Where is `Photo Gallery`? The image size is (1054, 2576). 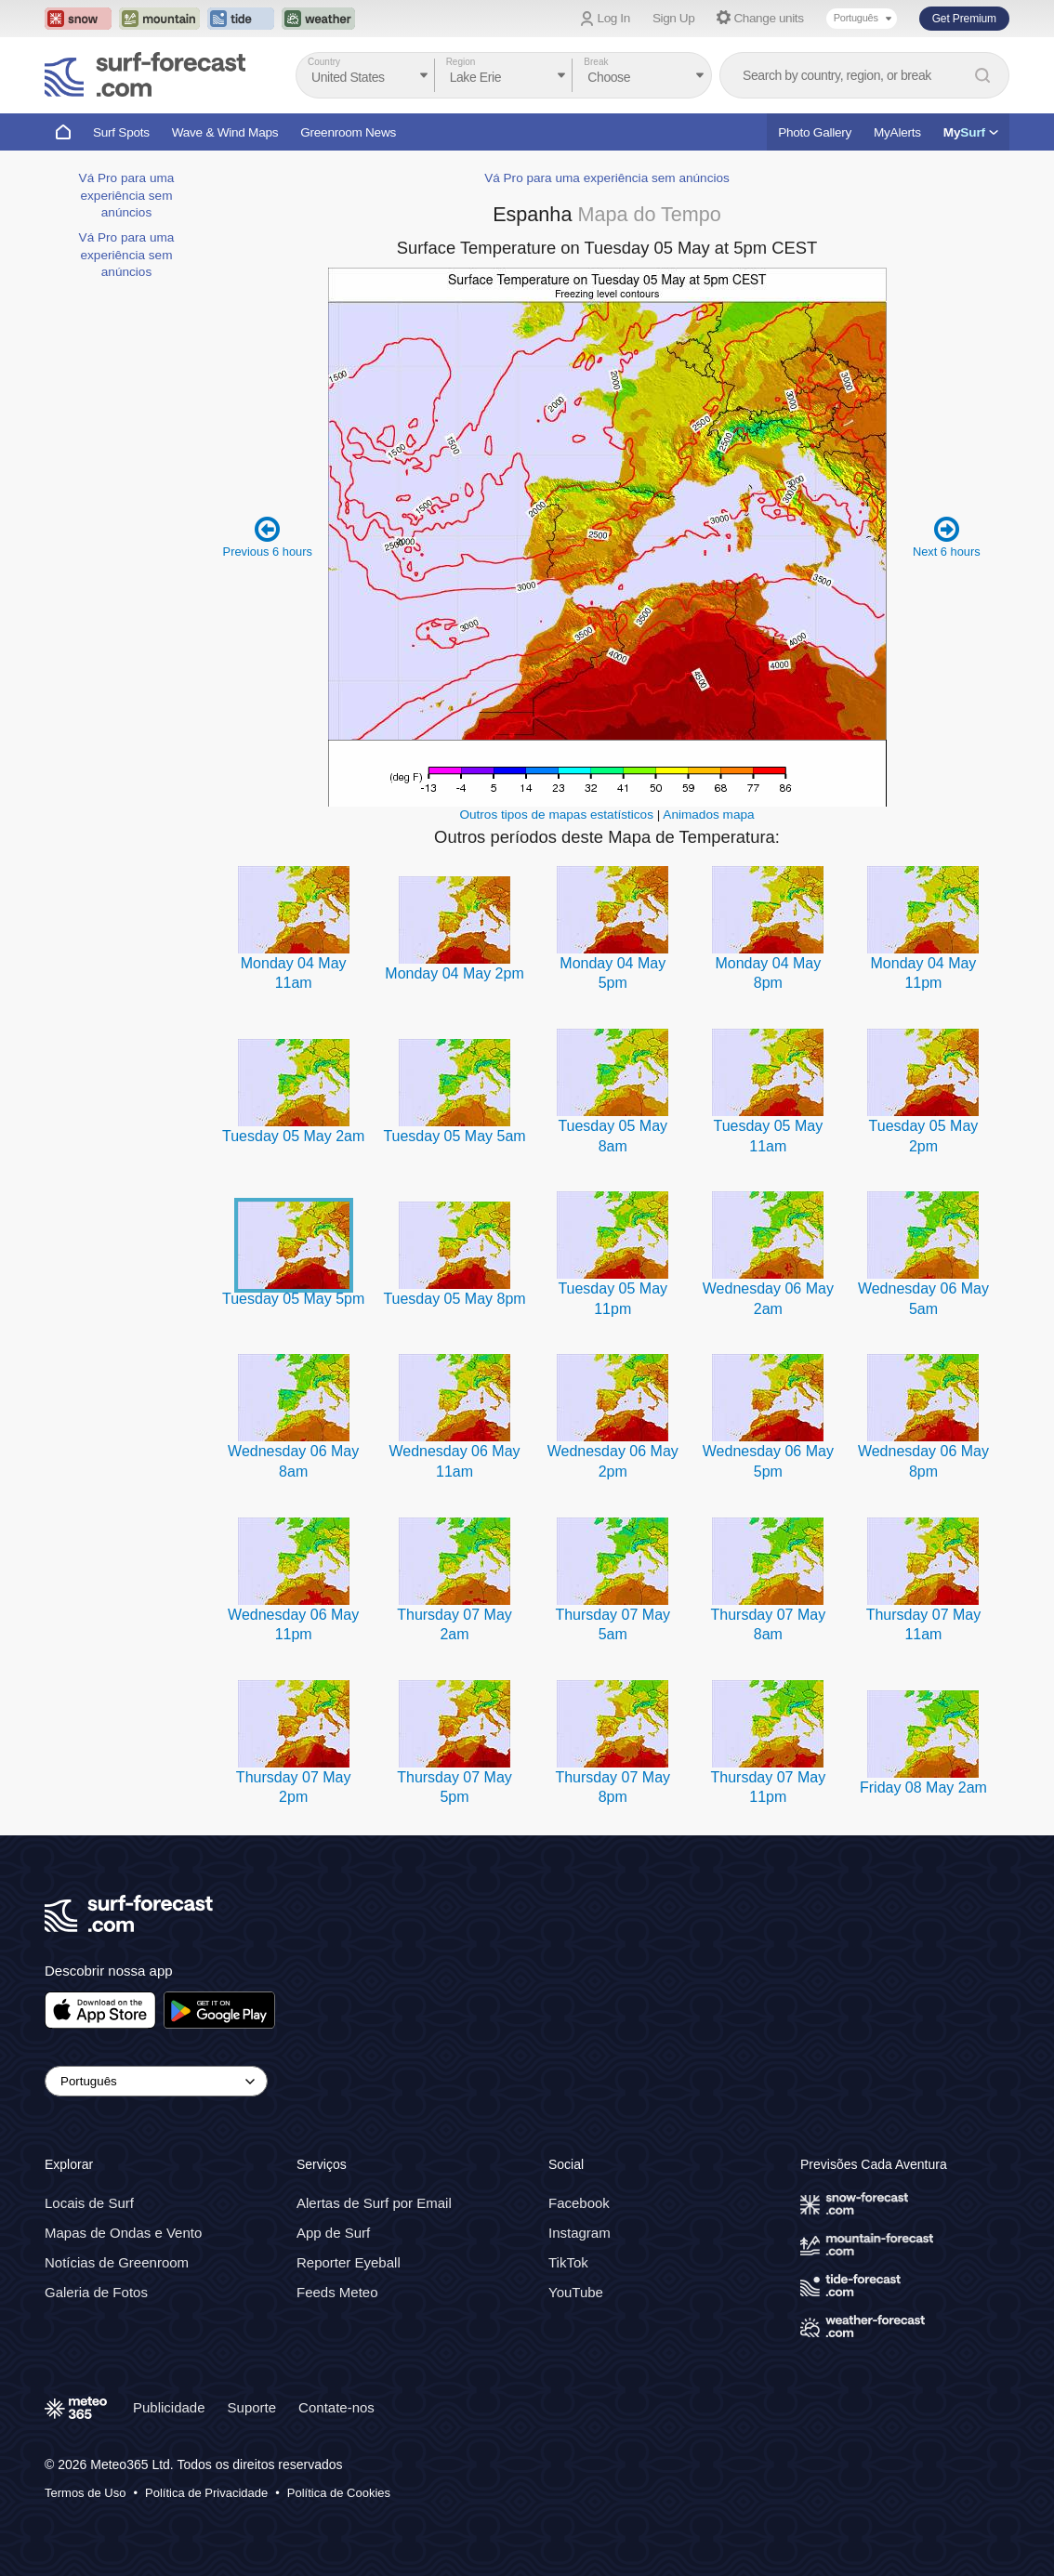 Photo Gallery is located at coordinates (814, 132).